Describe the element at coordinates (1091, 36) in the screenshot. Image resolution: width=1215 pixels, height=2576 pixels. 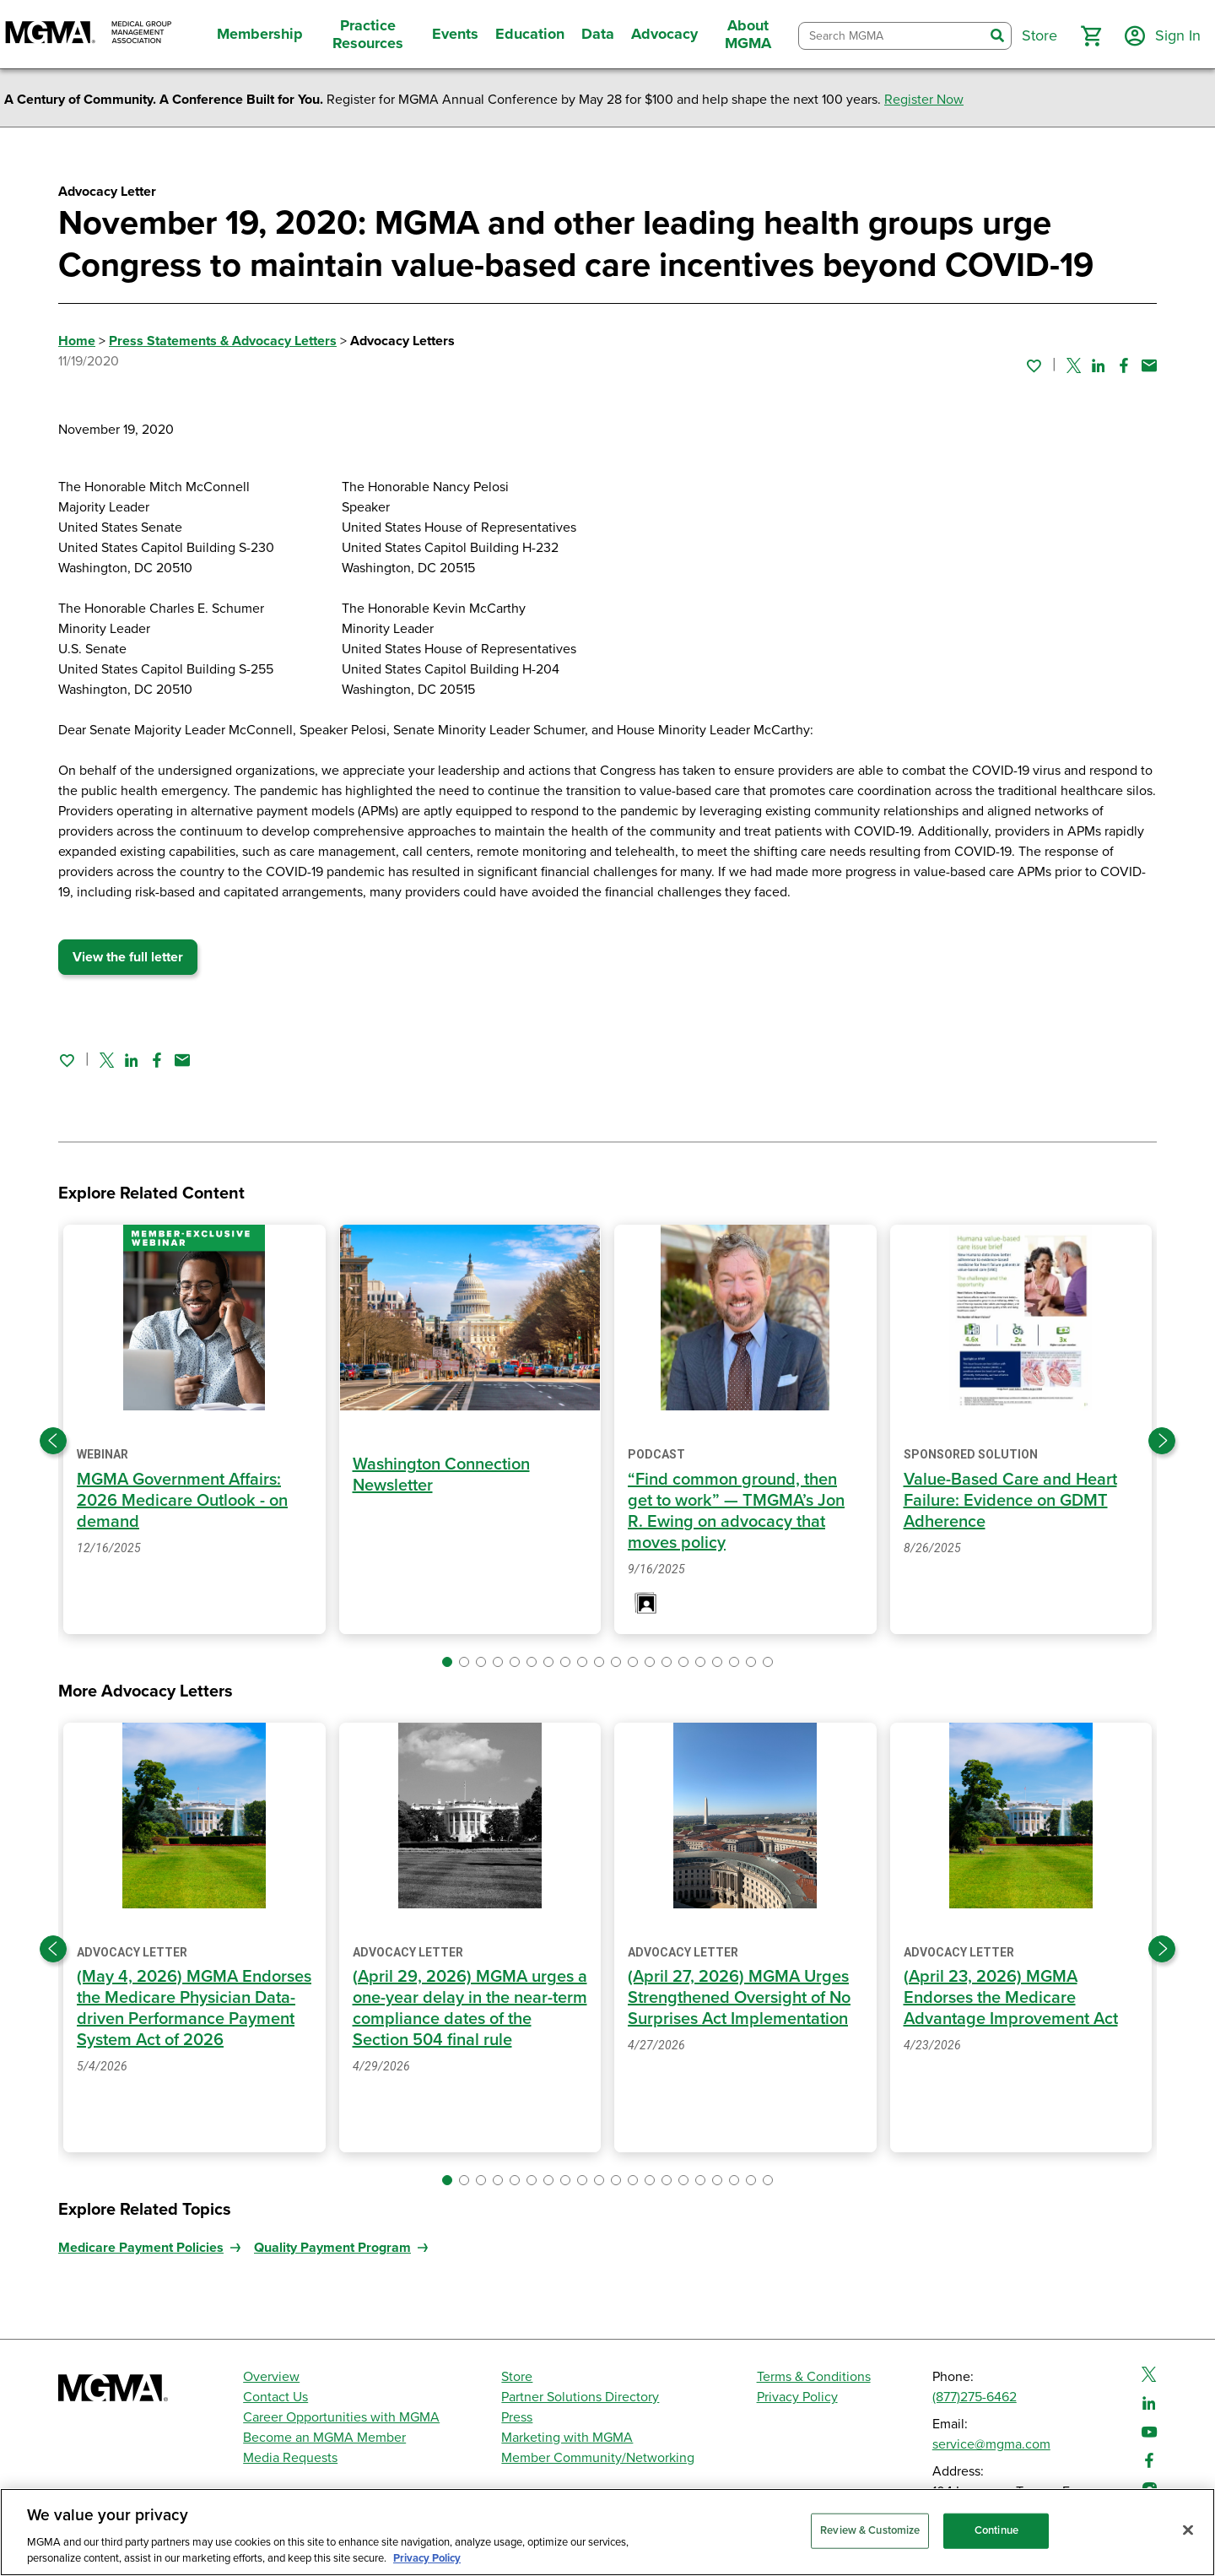
I see `[button]` at that location.